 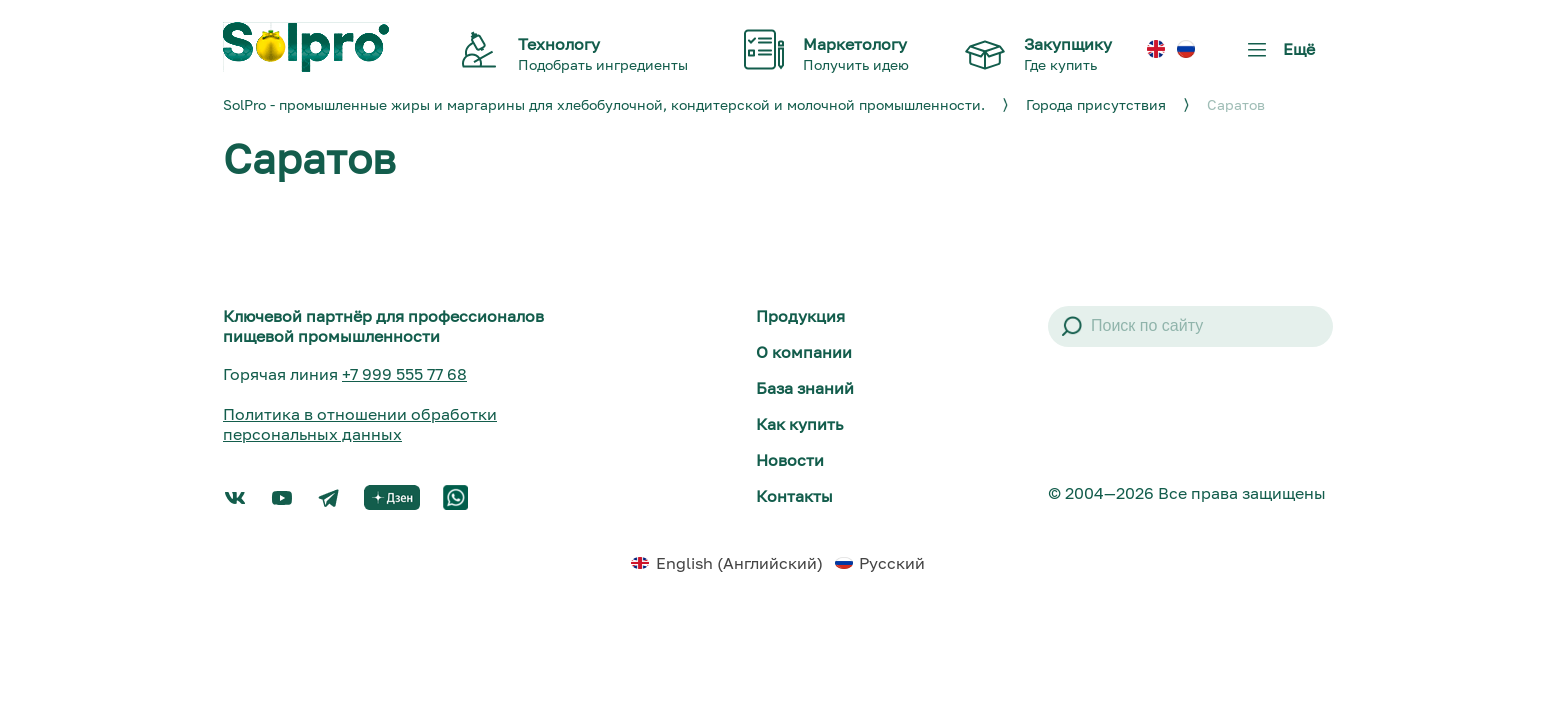 I want to click on Ещё, so click(x=1277, y=56).